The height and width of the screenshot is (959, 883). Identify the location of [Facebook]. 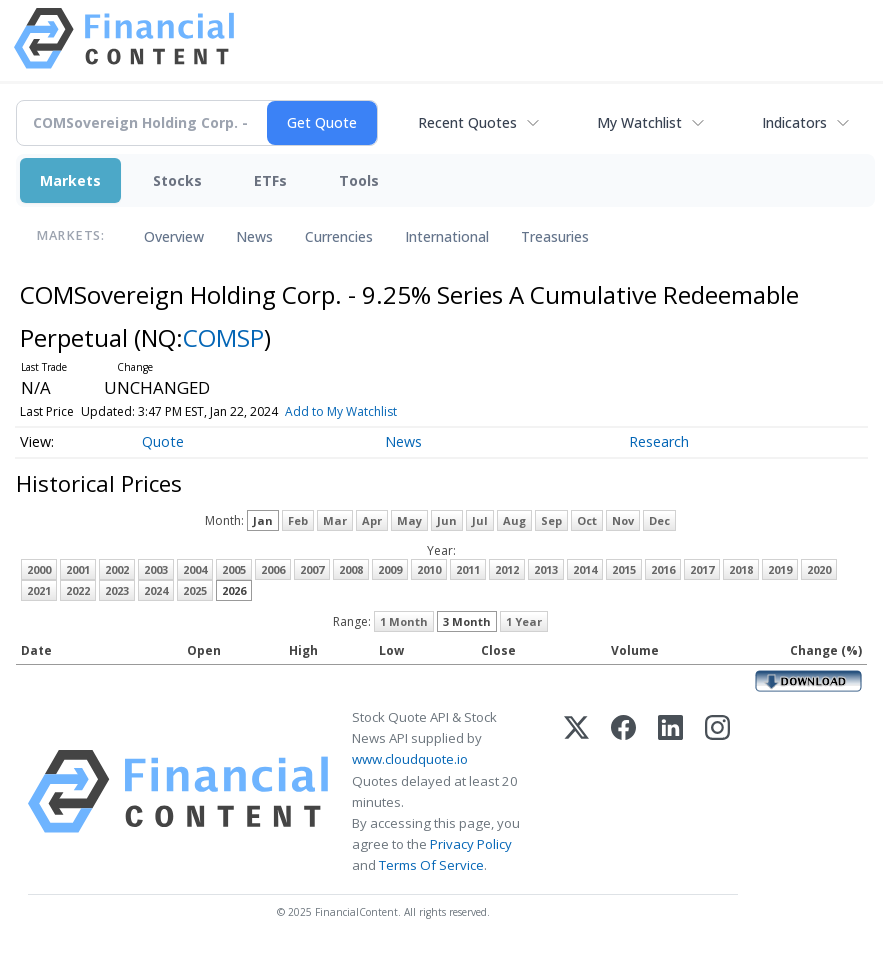
(623, 791).